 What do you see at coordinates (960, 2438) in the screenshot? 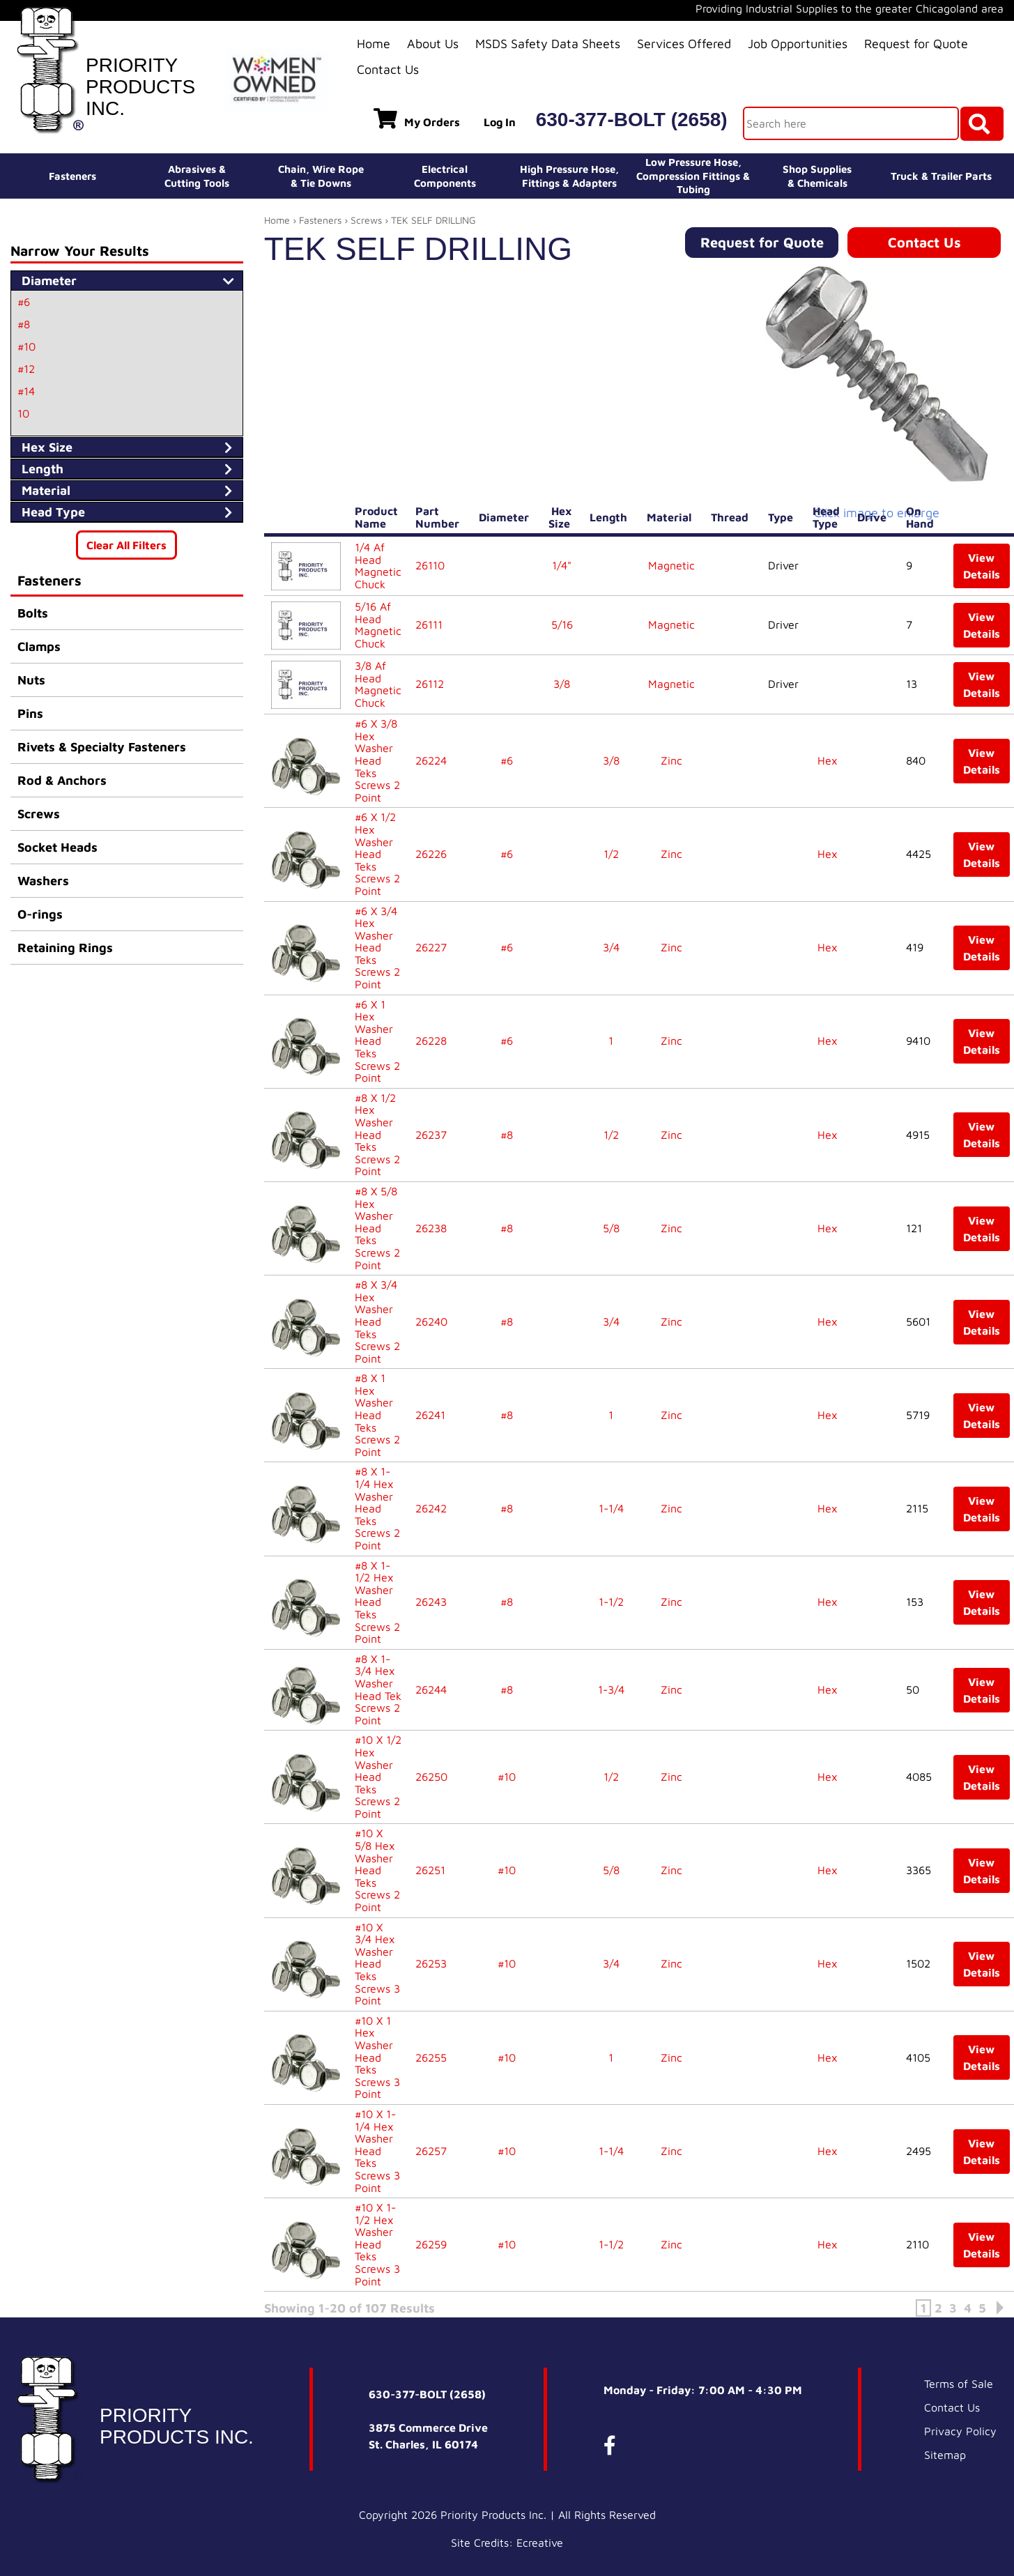
I see `Privacy Policy` at bounding box center [960, 2438].